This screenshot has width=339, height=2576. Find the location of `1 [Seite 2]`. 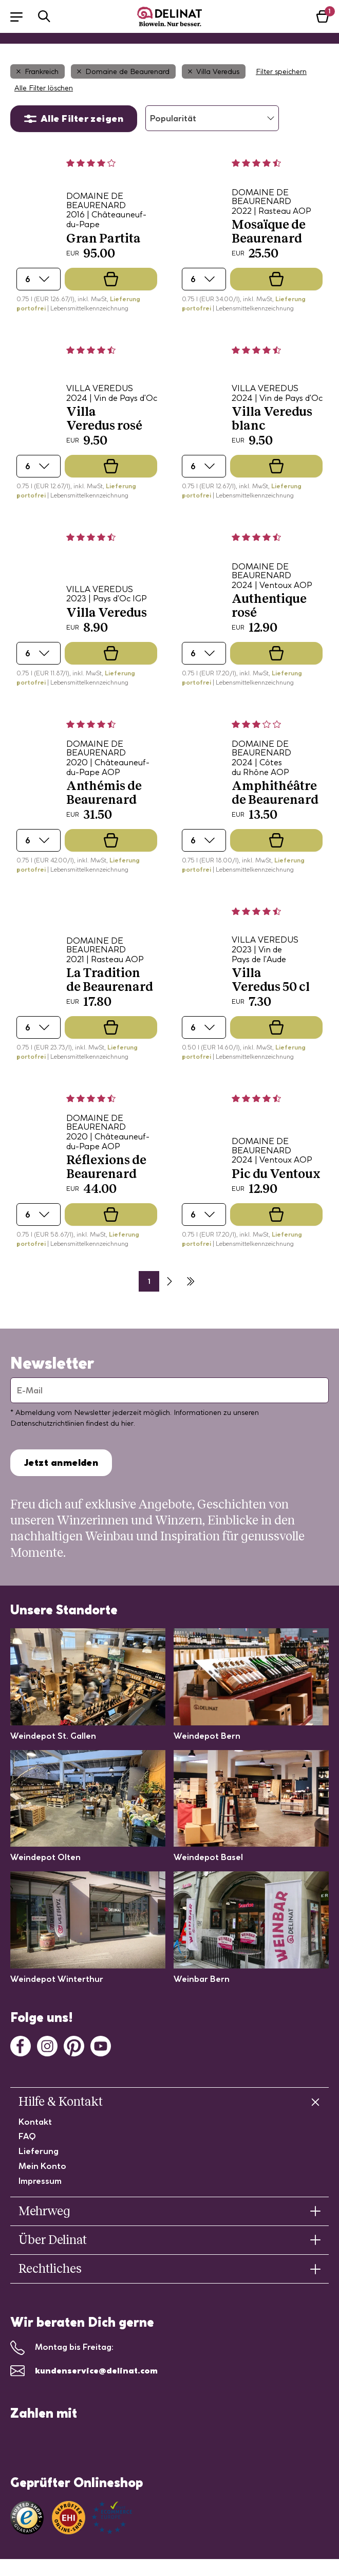

1 [Seite 2] is located at coordinates (149, 1281).